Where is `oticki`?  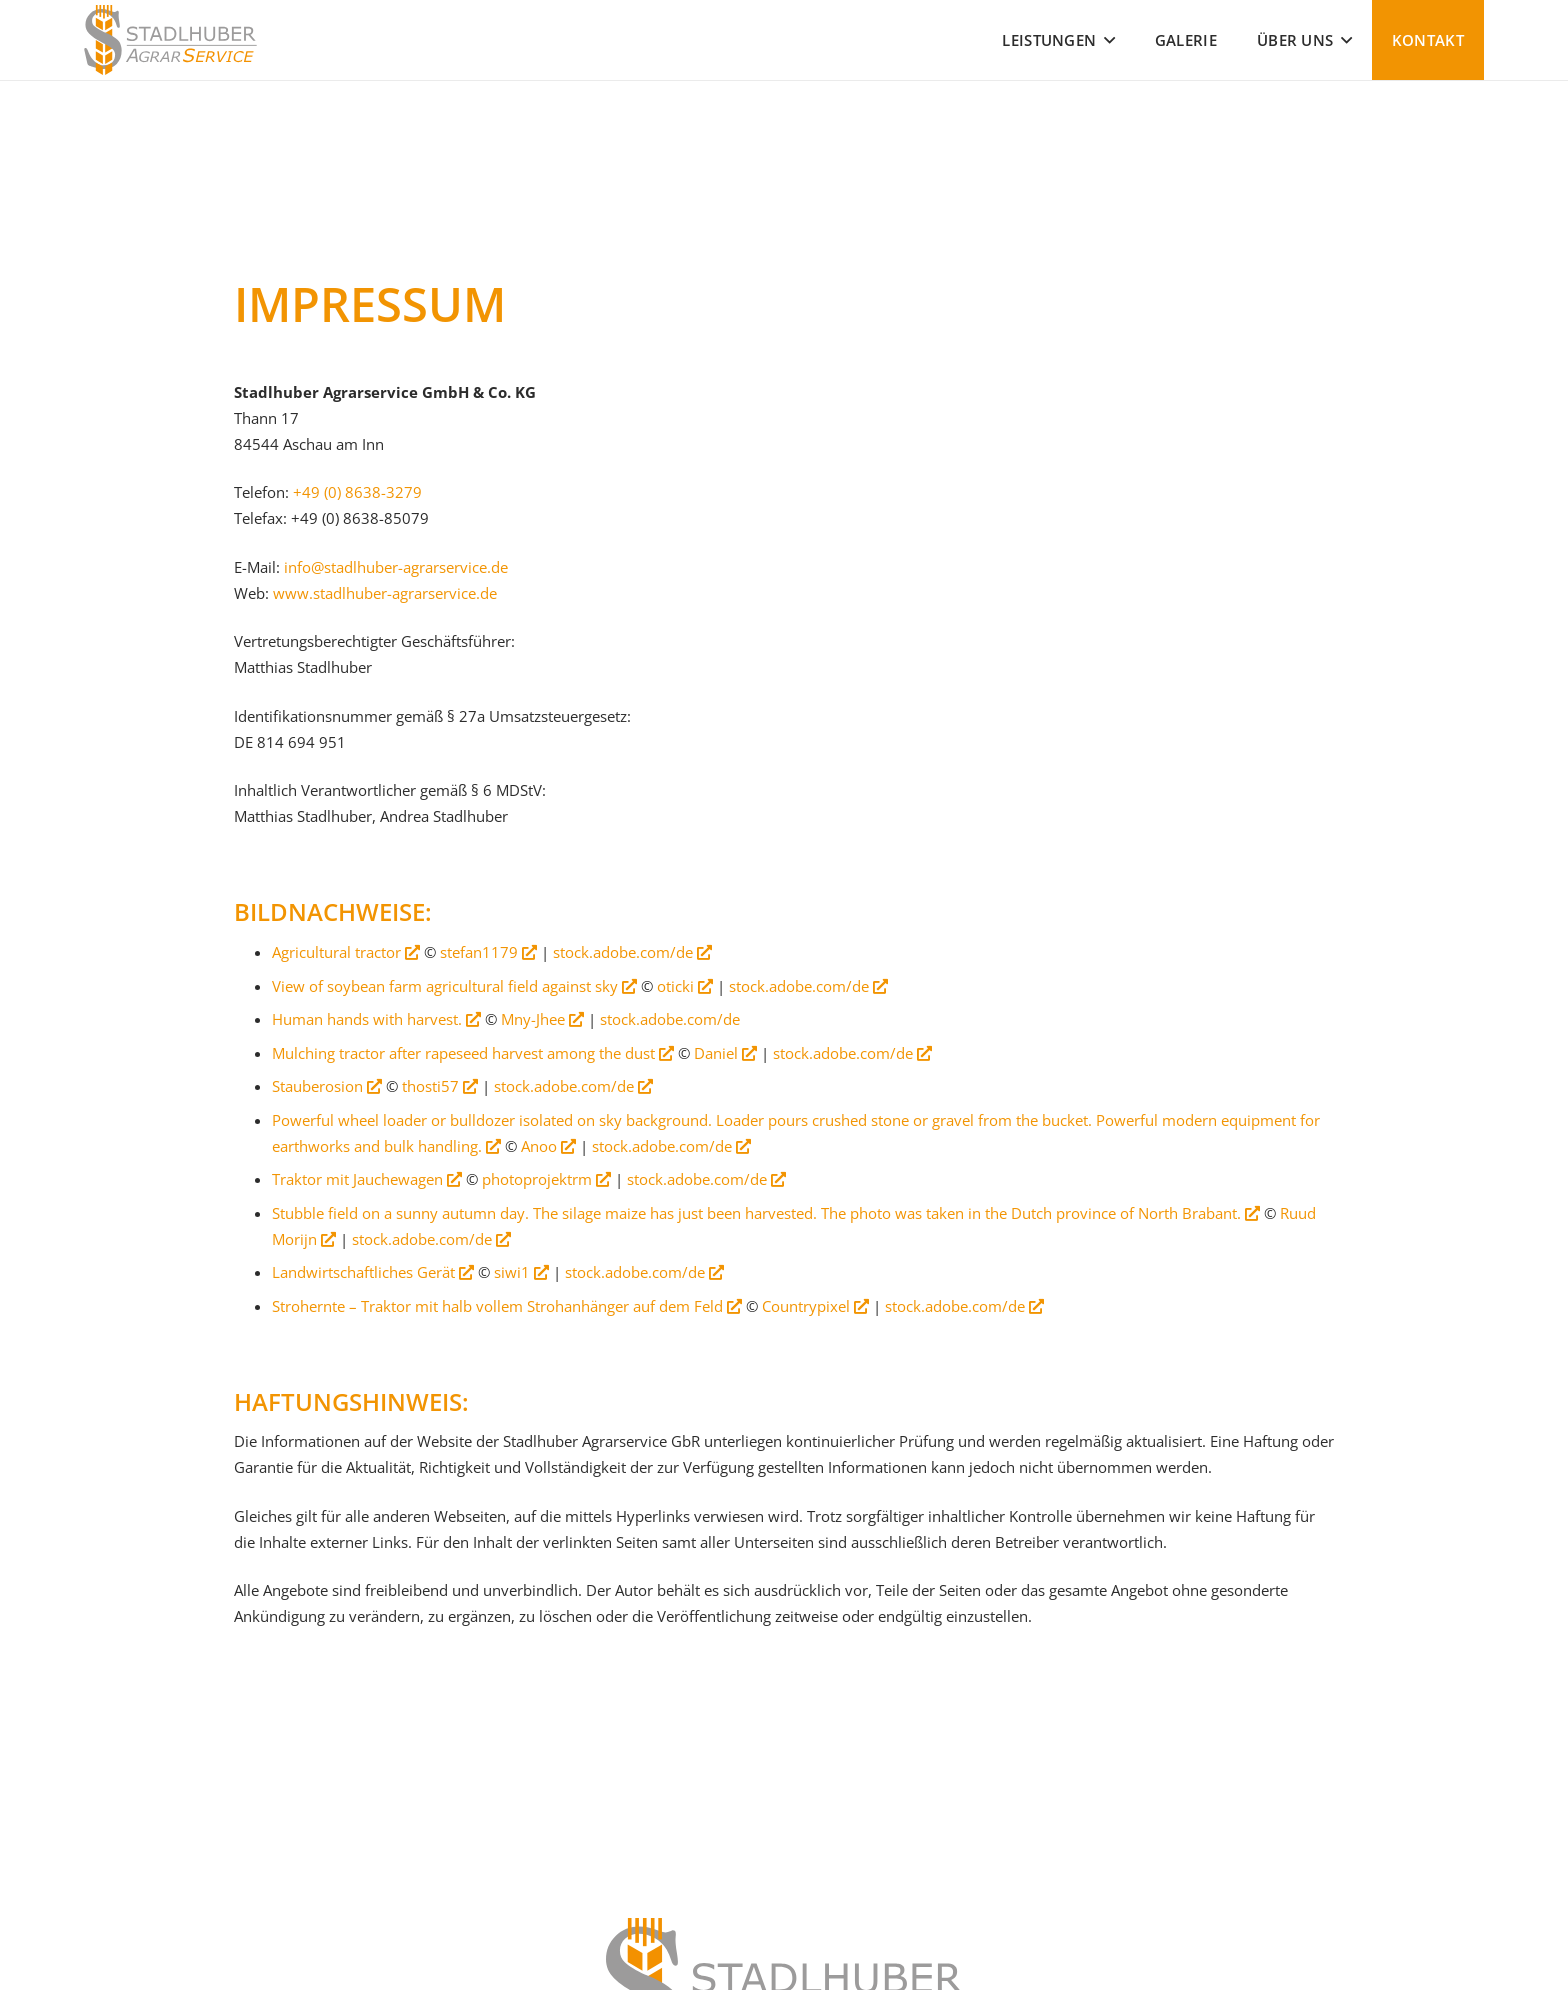 oticki is located at coordinates (685, 986).